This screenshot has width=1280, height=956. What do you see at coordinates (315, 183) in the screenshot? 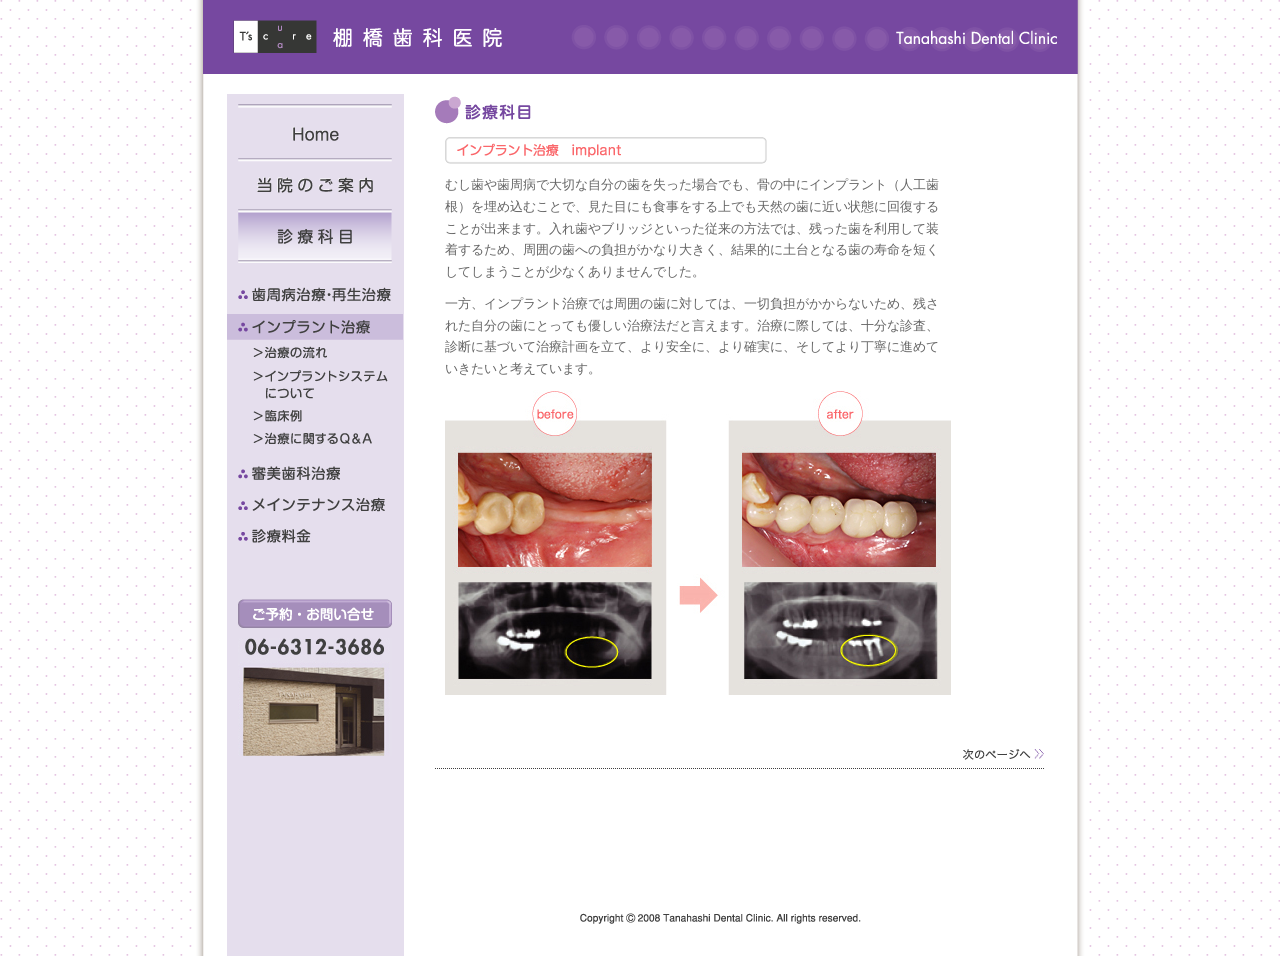
I see `当院のご案内` at bounding box center [315, 183].